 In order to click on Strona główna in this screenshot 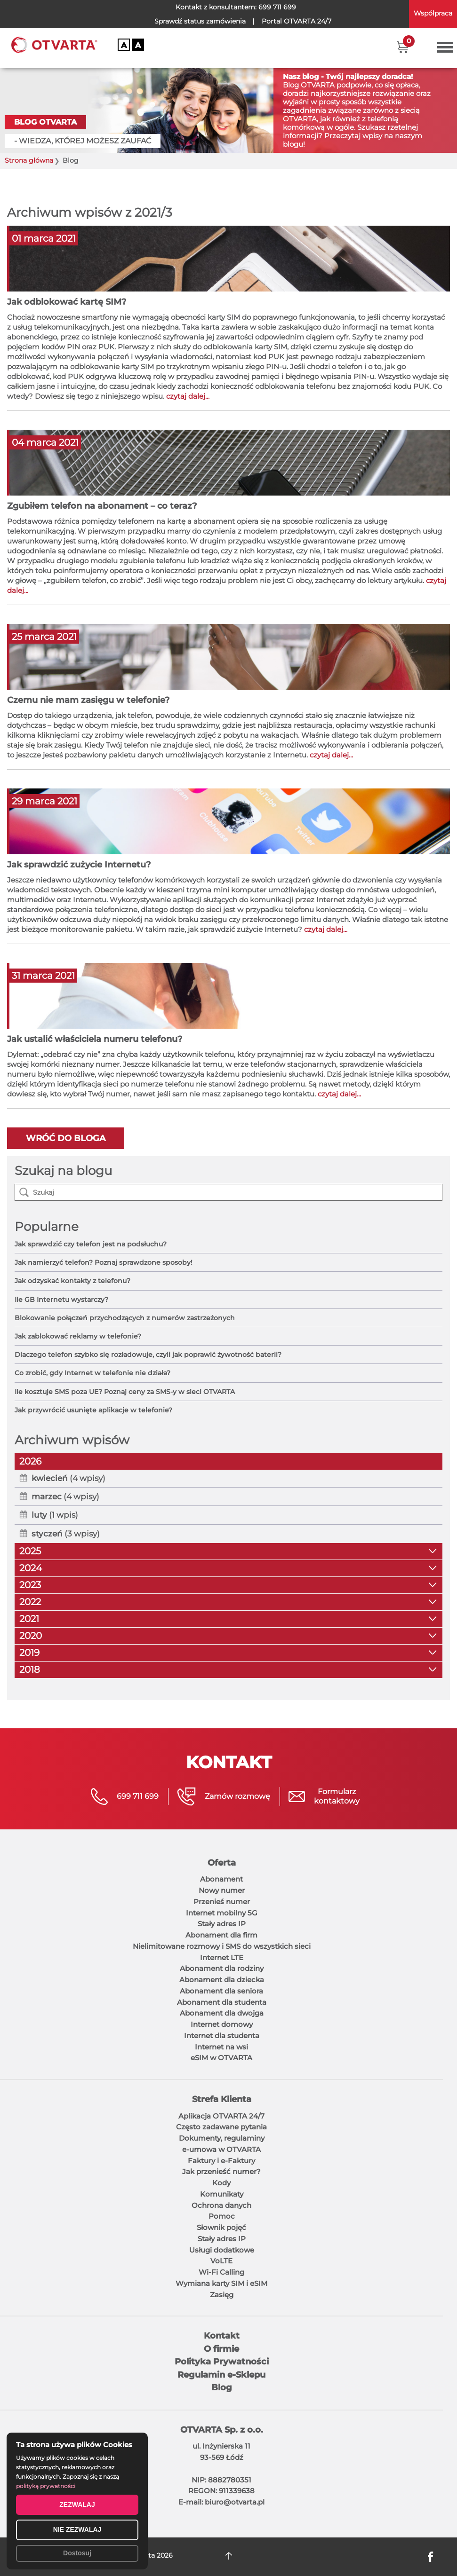, I will do `click(29, 161)`.